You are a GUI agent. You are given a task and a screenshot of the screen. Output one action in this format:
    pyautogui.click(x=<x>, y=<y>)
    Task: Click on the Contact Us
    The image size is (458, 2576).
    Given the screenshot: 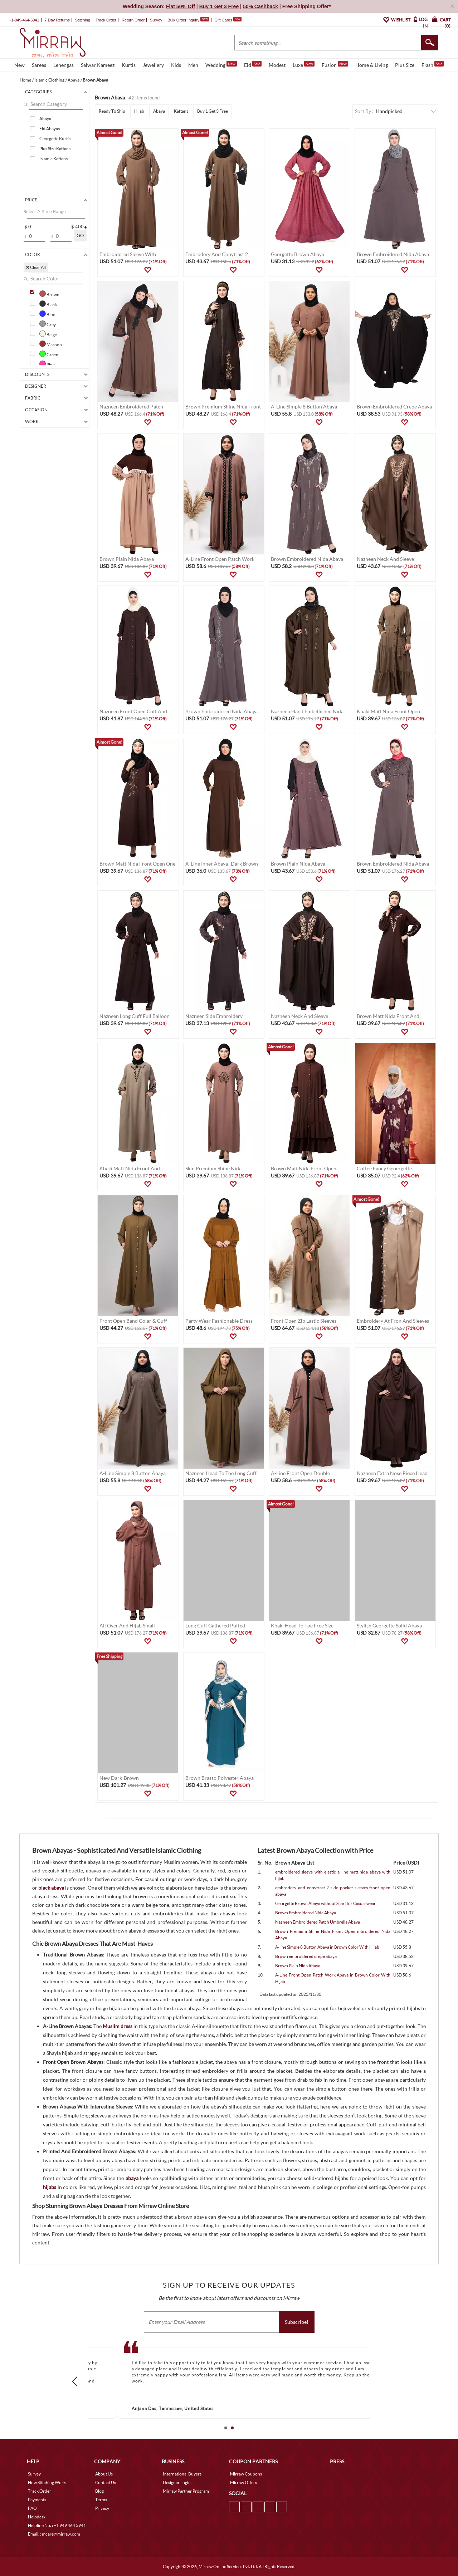 What is the action you would take?
    pyautogui.click(x=105, y=2482)
    